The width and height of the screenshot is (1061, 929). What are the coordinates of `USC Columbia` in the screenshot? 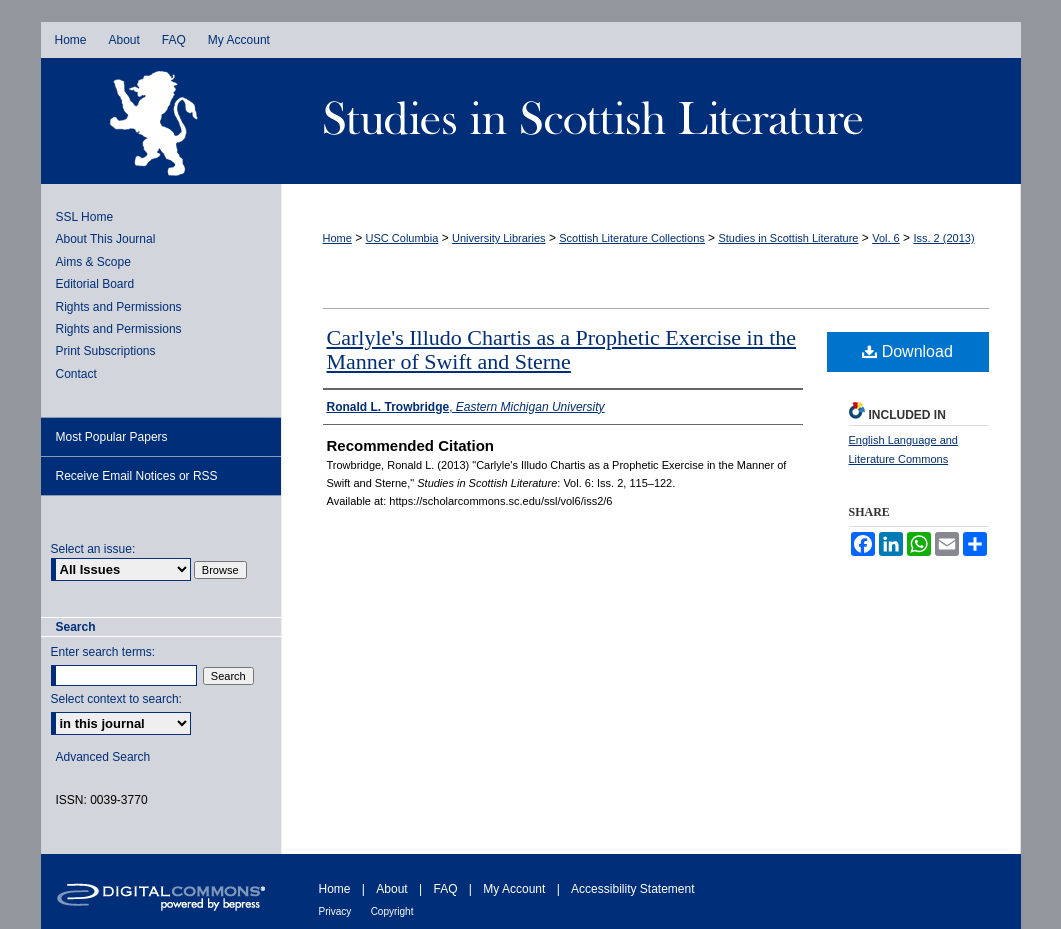 It's located at (402, 238).